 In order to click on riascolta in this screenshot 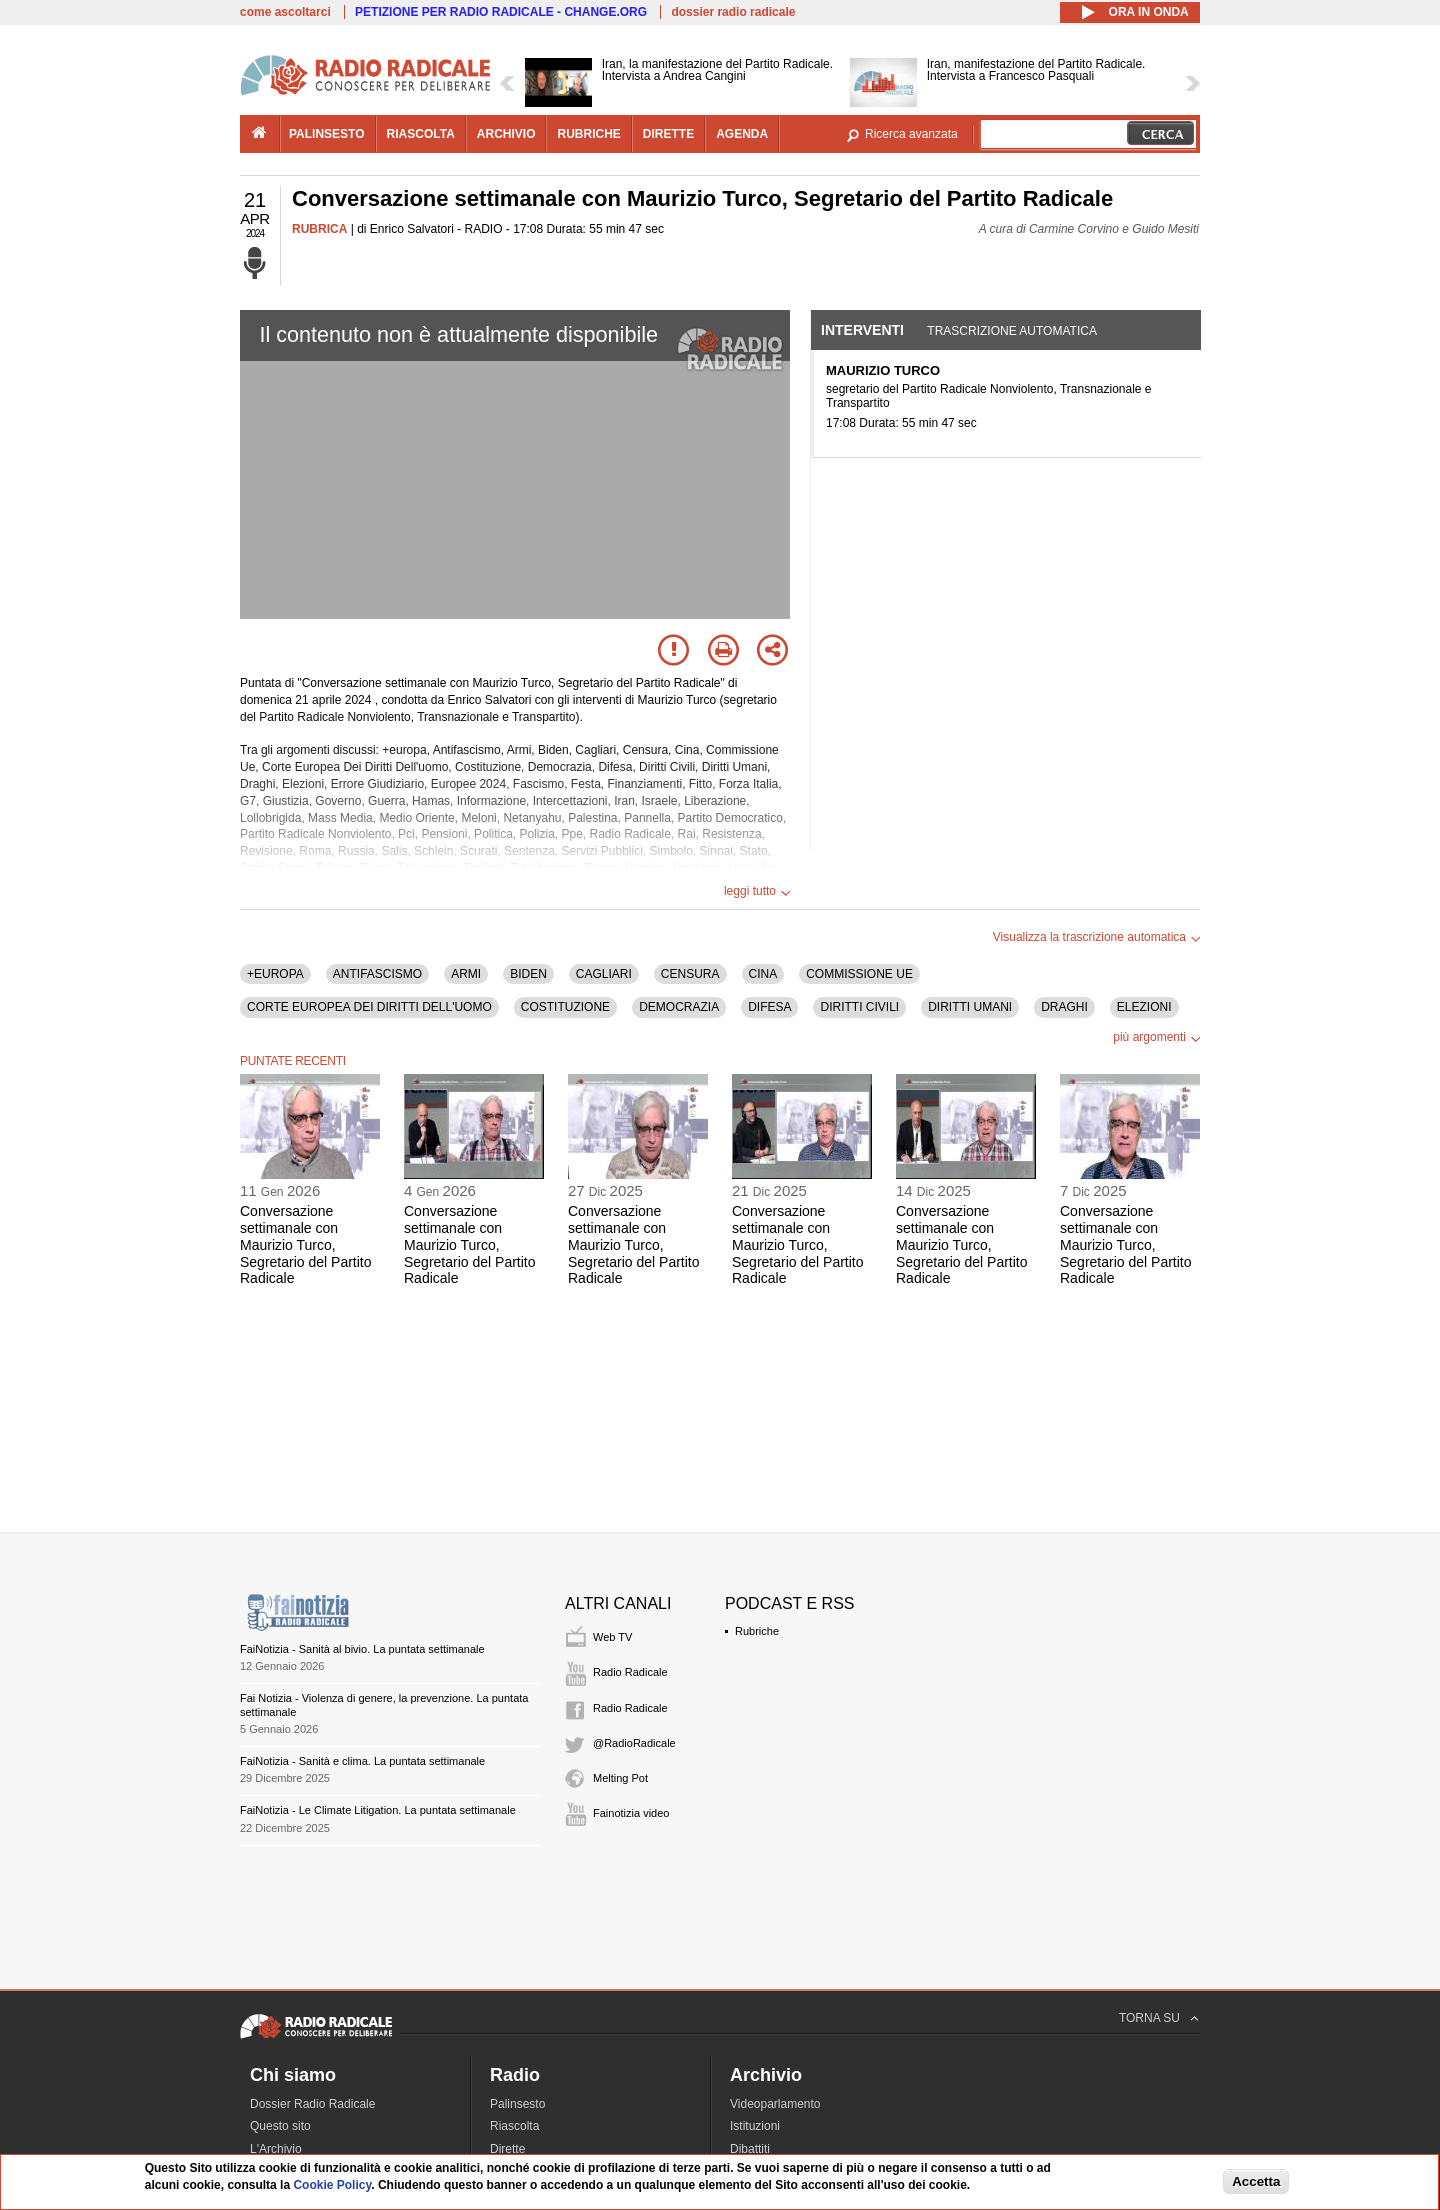, I will do `click(421, 134)`.